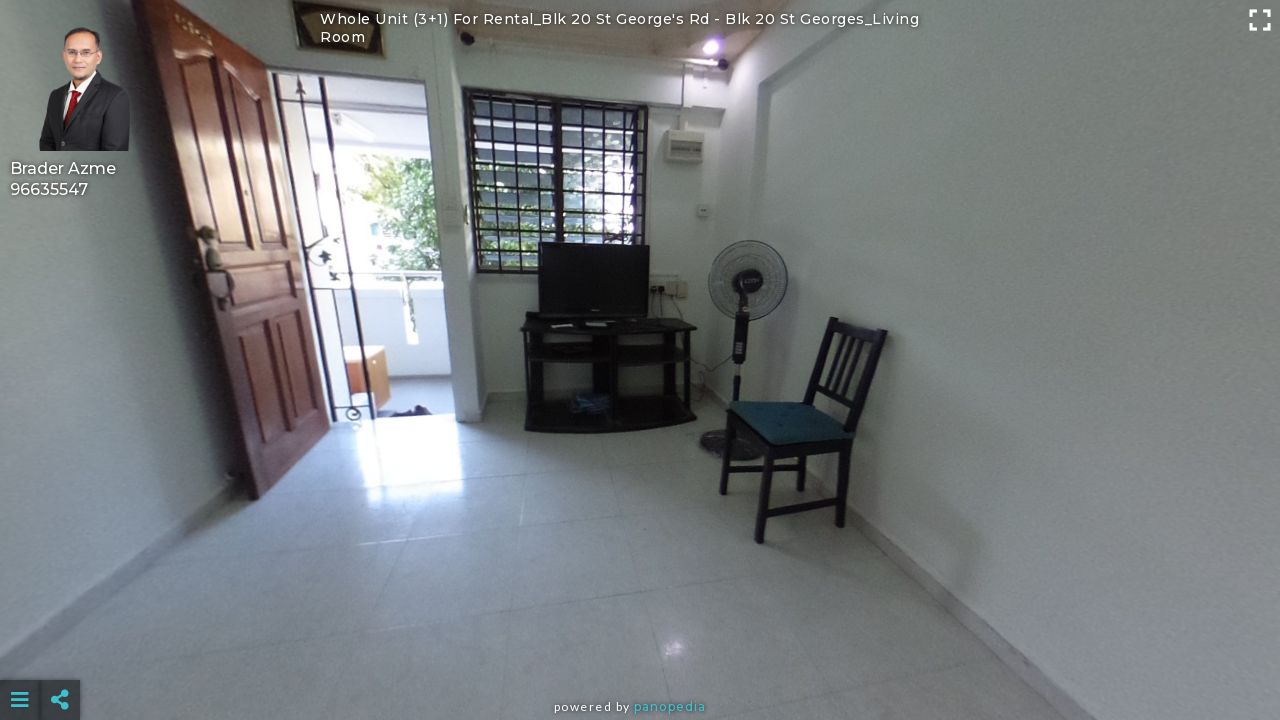 Image resolution: width=1280 pixels, height=720 pixels. Describe the element at coordinates (640, 650) in the screenshot. I see `[Advertisement]` at that location.